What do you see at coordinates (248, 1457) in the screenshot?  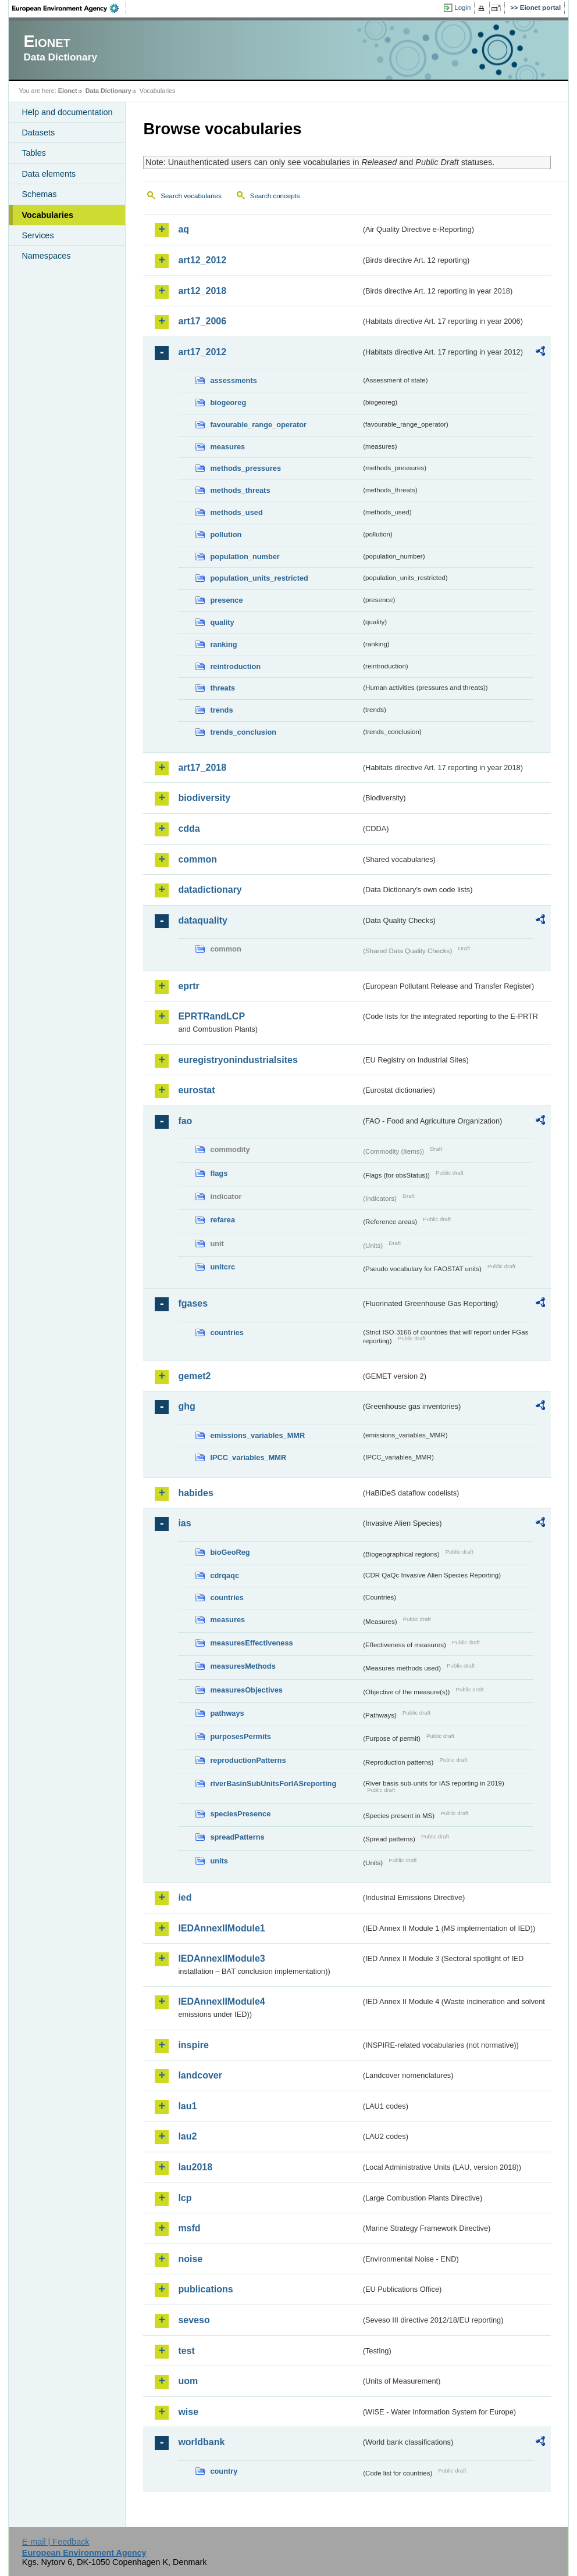 I see `IPCC_variables_MMR` at bounding box center [248, 1457].